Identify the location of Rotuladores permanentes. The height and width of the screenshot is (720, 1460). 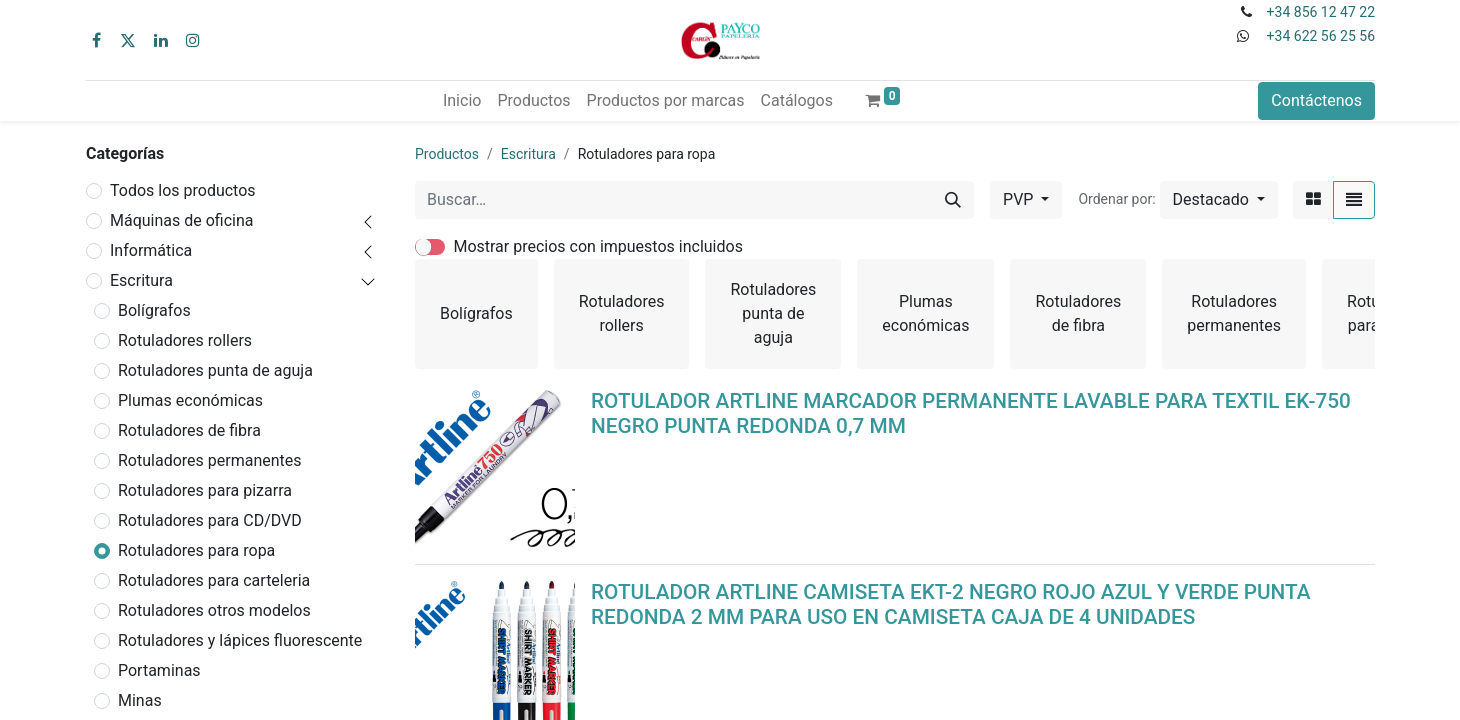
(210, 460).